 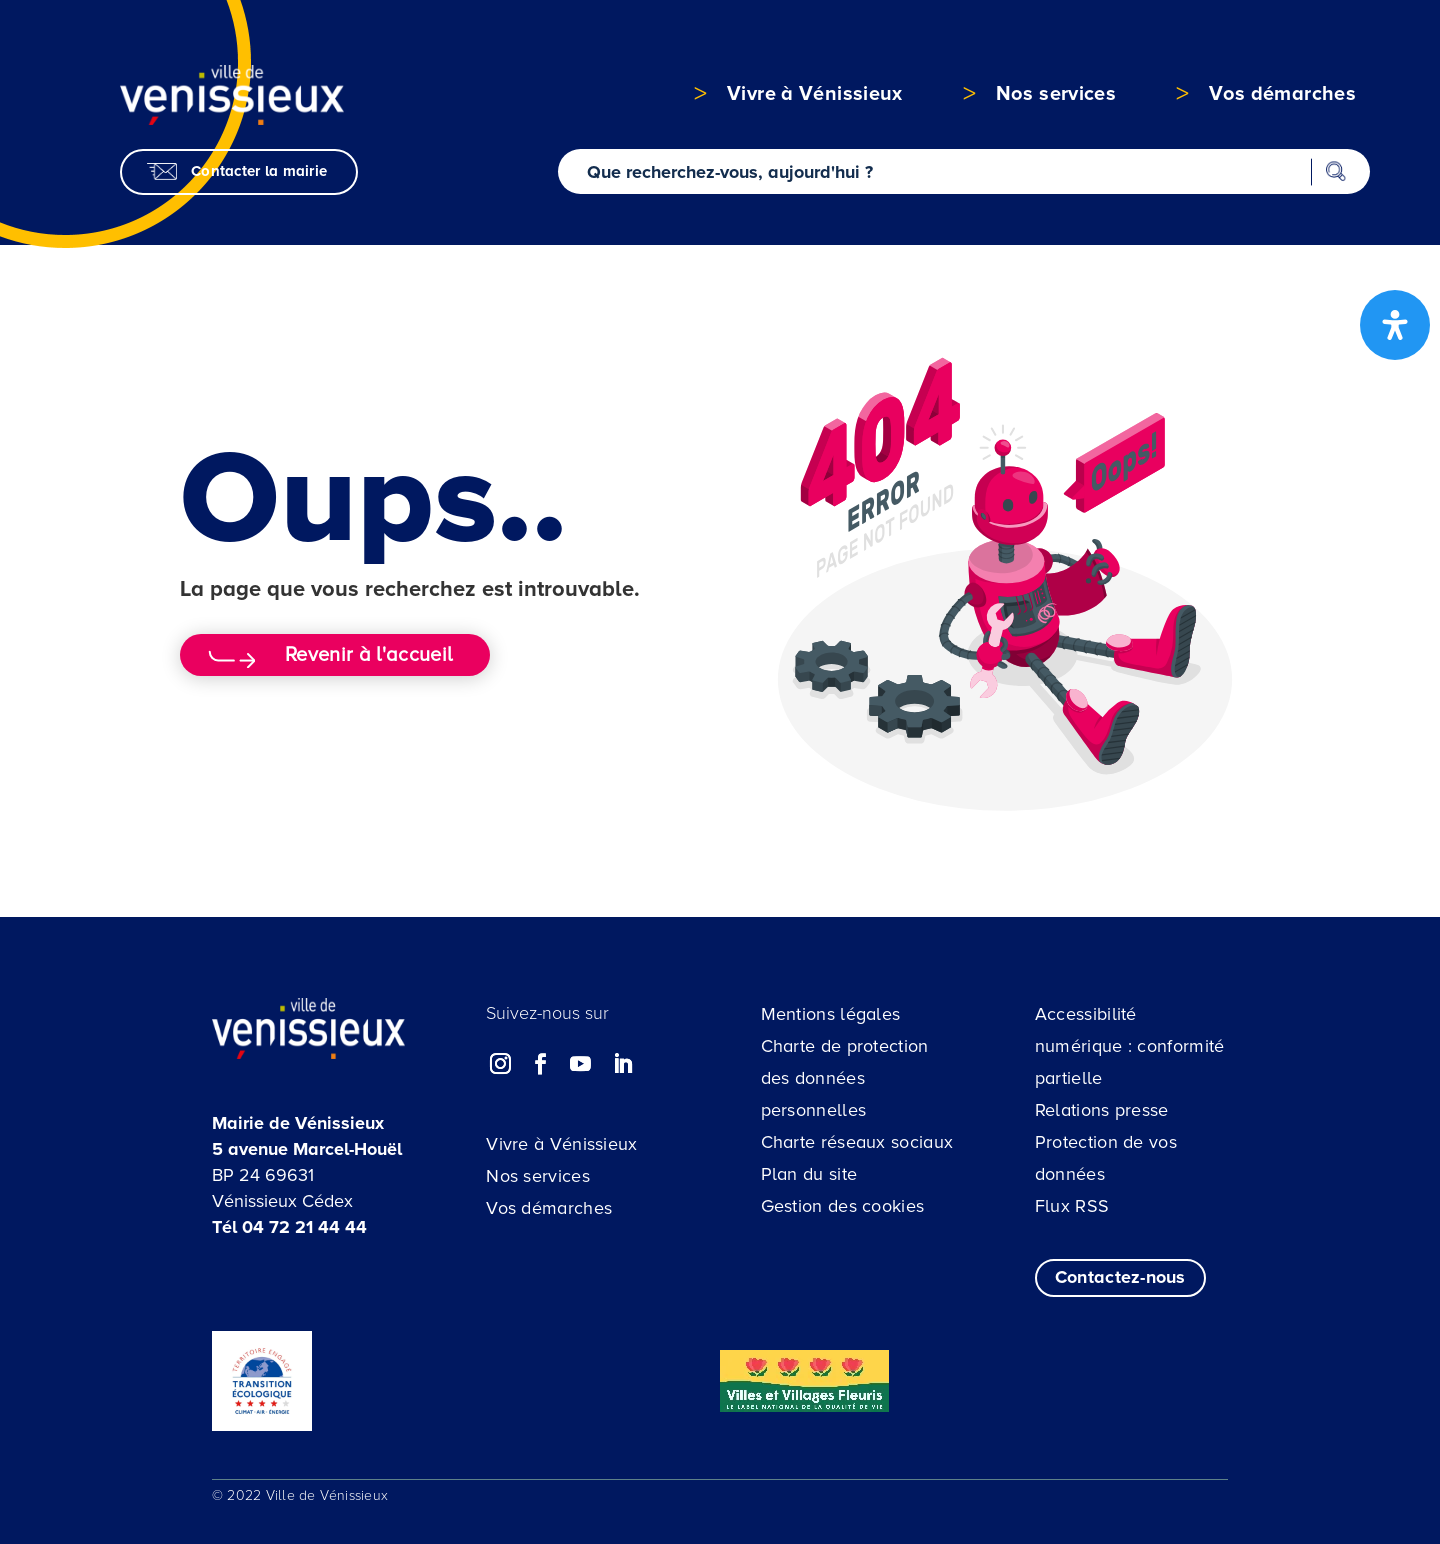 What do you see at coordinates (368, 655) in the screenshot?
I see `Revenir à l'accueil` at bounding box center [368, 655].